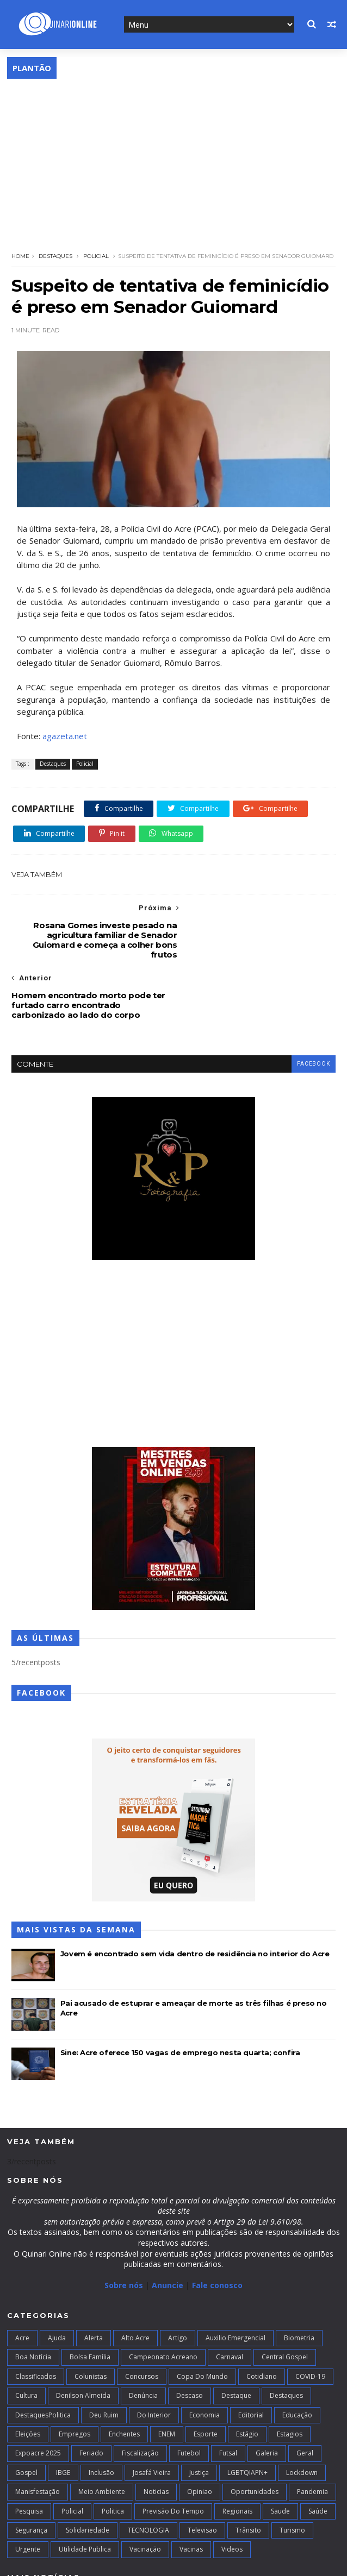 The image size is (347, 2576). Describe the element at coordinates (55, 255) in the screenshot. I see `Destaques` at that location.